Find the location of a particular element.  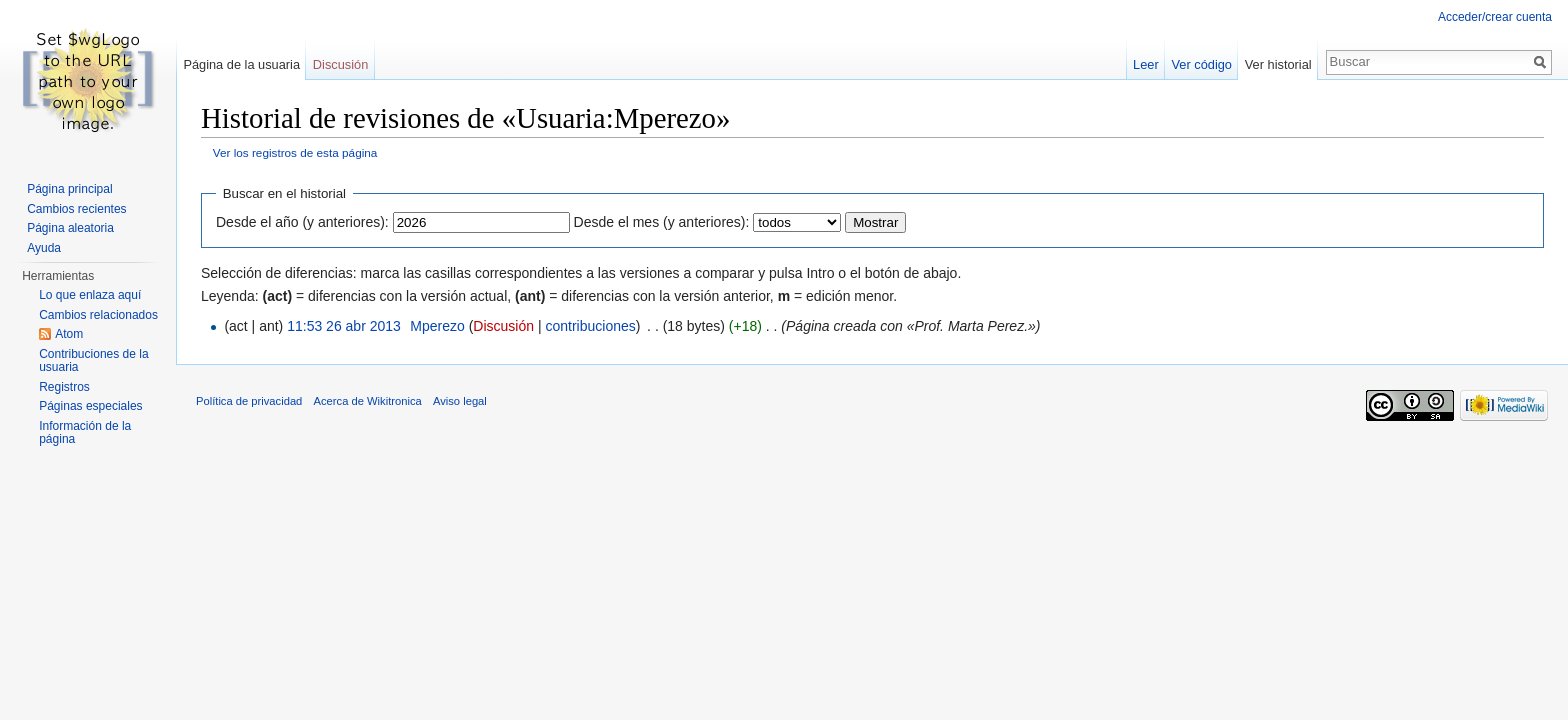

Página de la usuaria is located at coordinates (241, 64).